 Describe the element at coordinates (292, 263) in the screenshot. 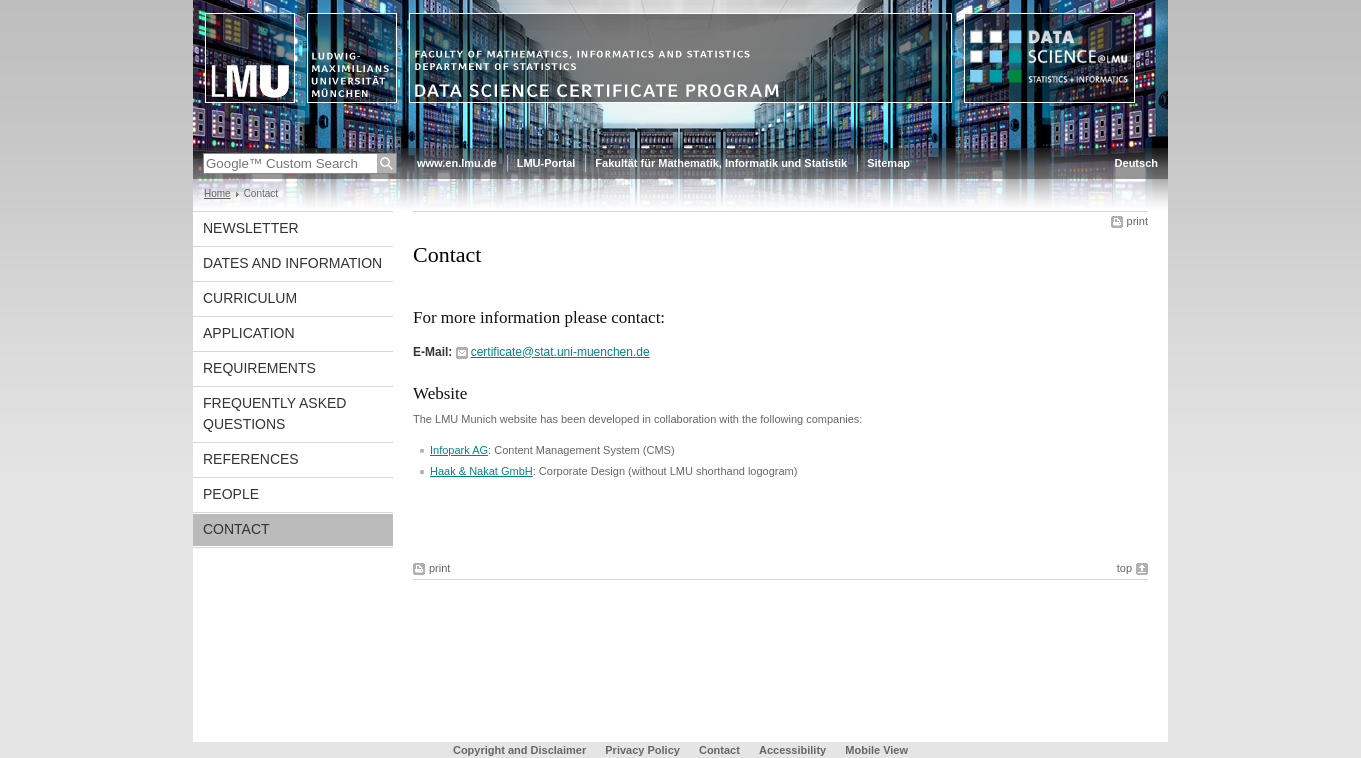

I see `Dates and Information` at that location.